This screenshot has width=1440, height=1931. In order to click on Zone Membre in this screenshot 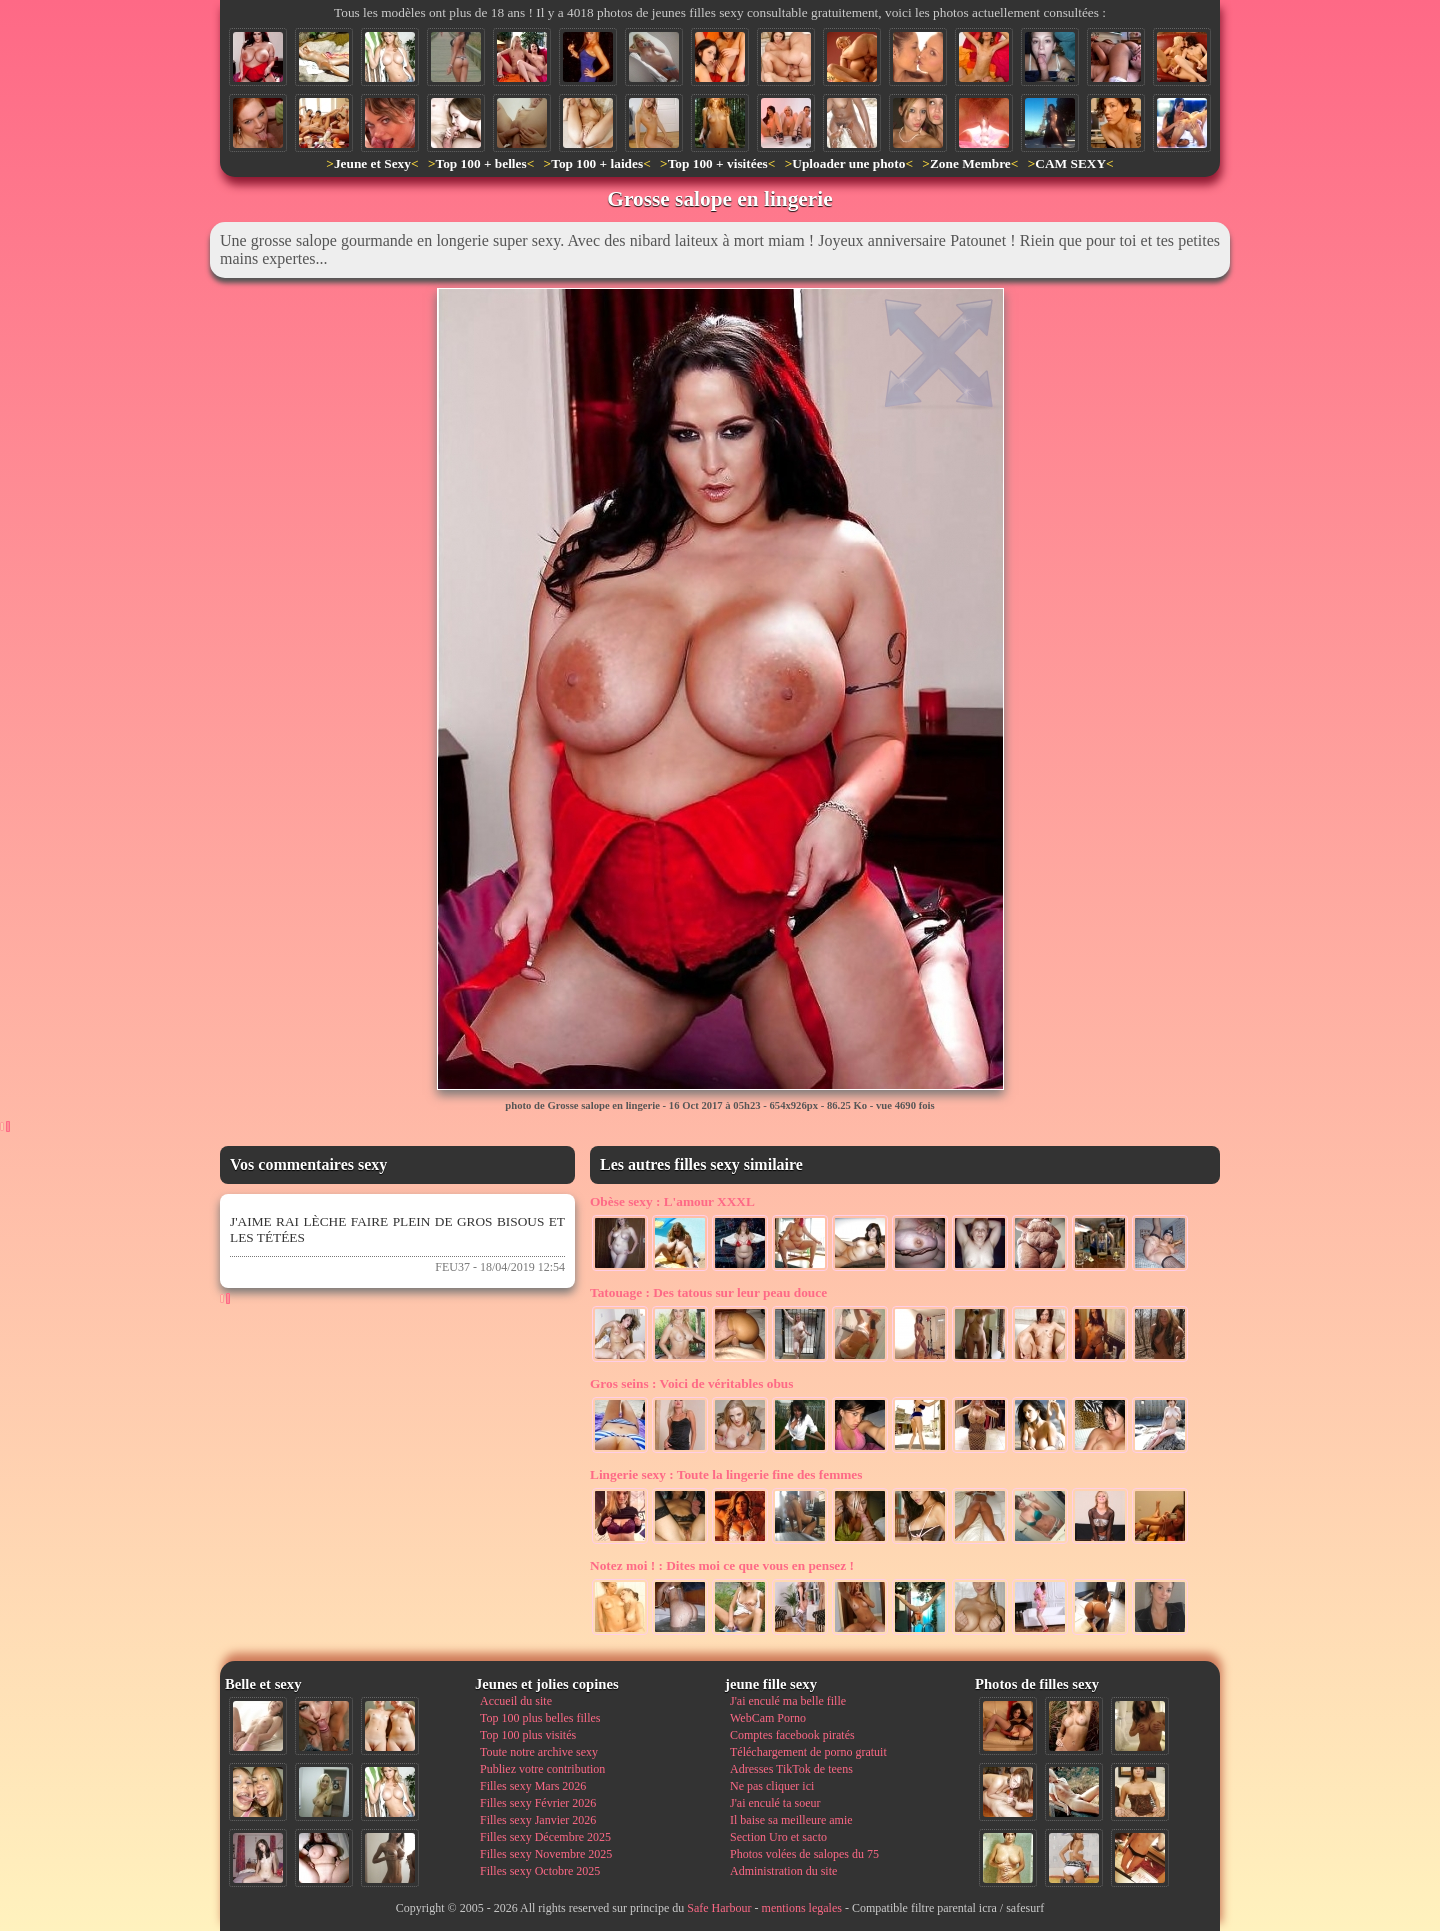, I will do `click(970, 163)`.